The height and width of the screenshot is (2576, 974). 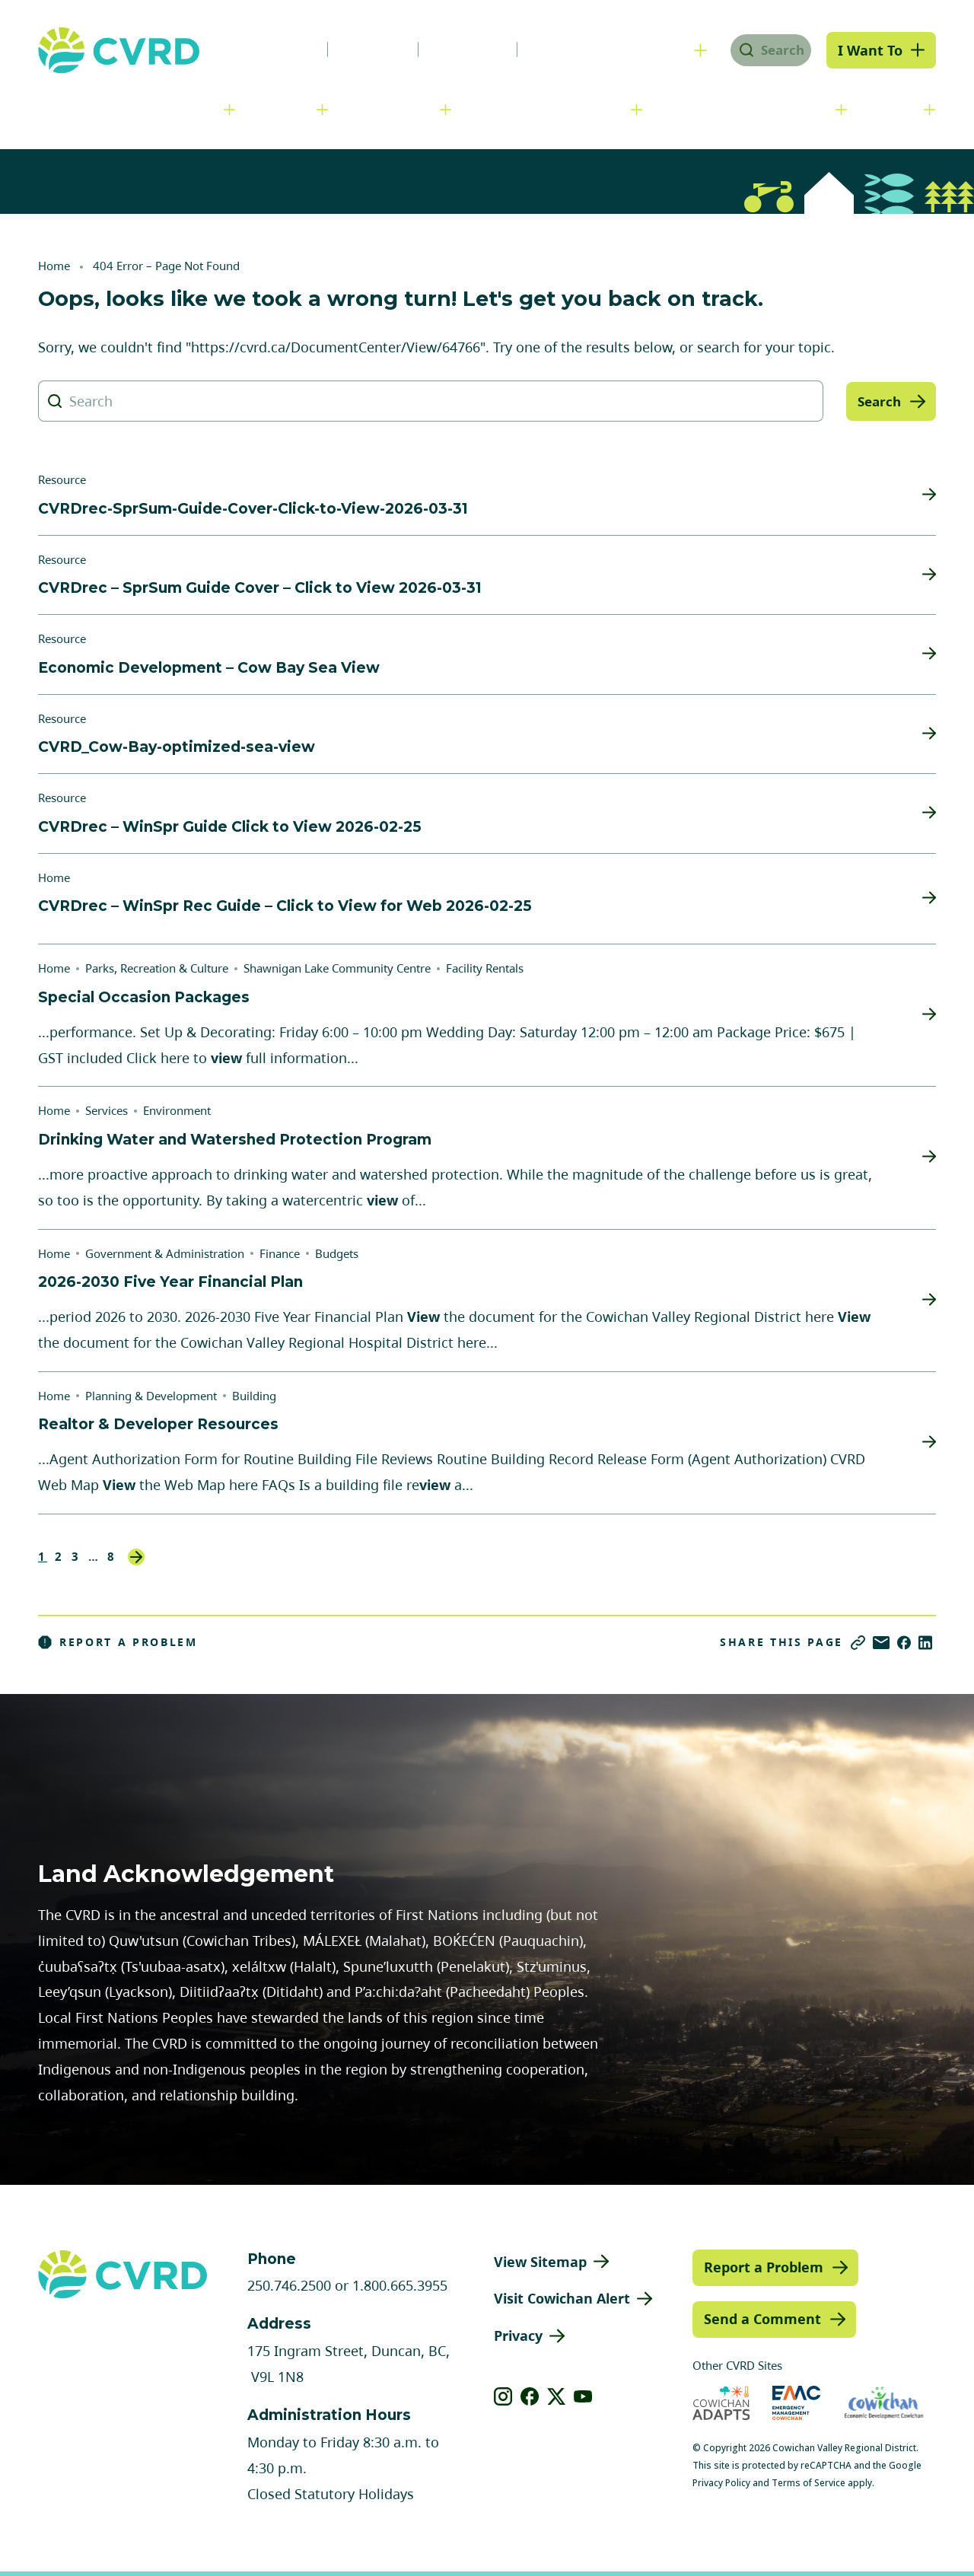 What do you see at coordinates (126, 108) in the screenshot?
I see `Government & Administration` at bounding box center [126, 108].